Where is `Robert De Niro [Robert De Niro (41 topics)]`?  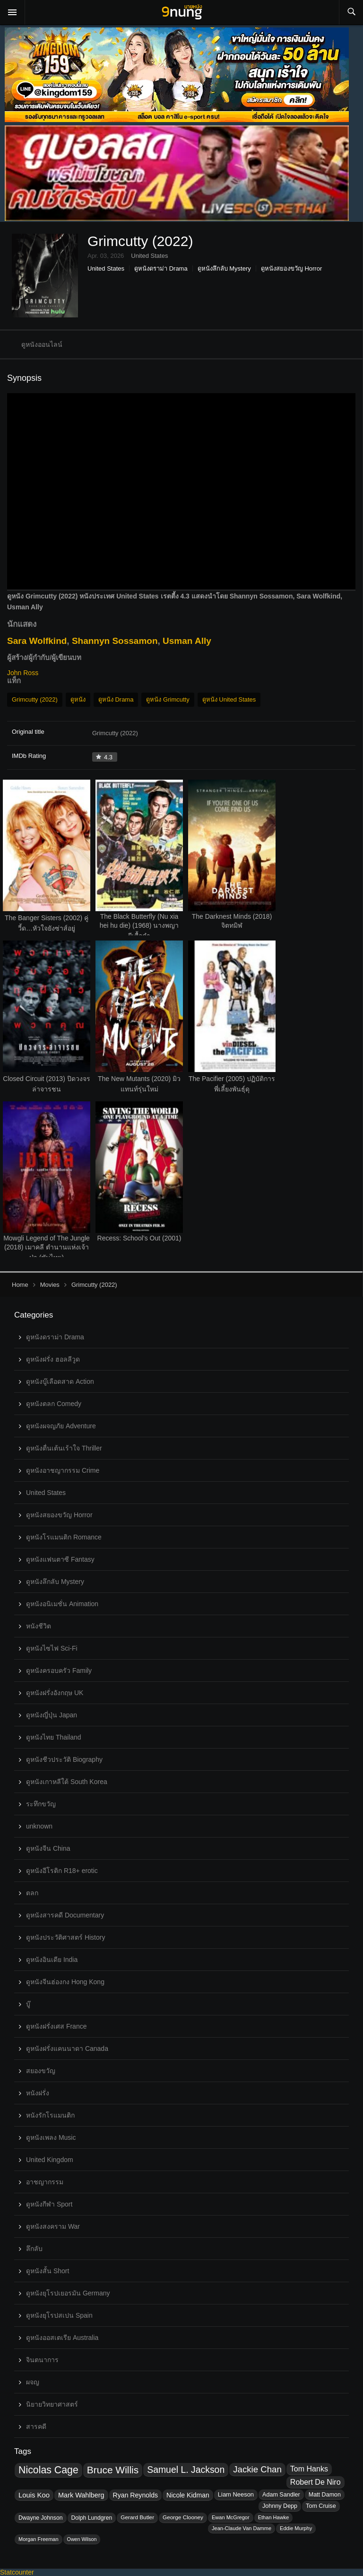
Robert De Niro [Robert De Niro (41 topics)] is located at coordinates (315, 2482).